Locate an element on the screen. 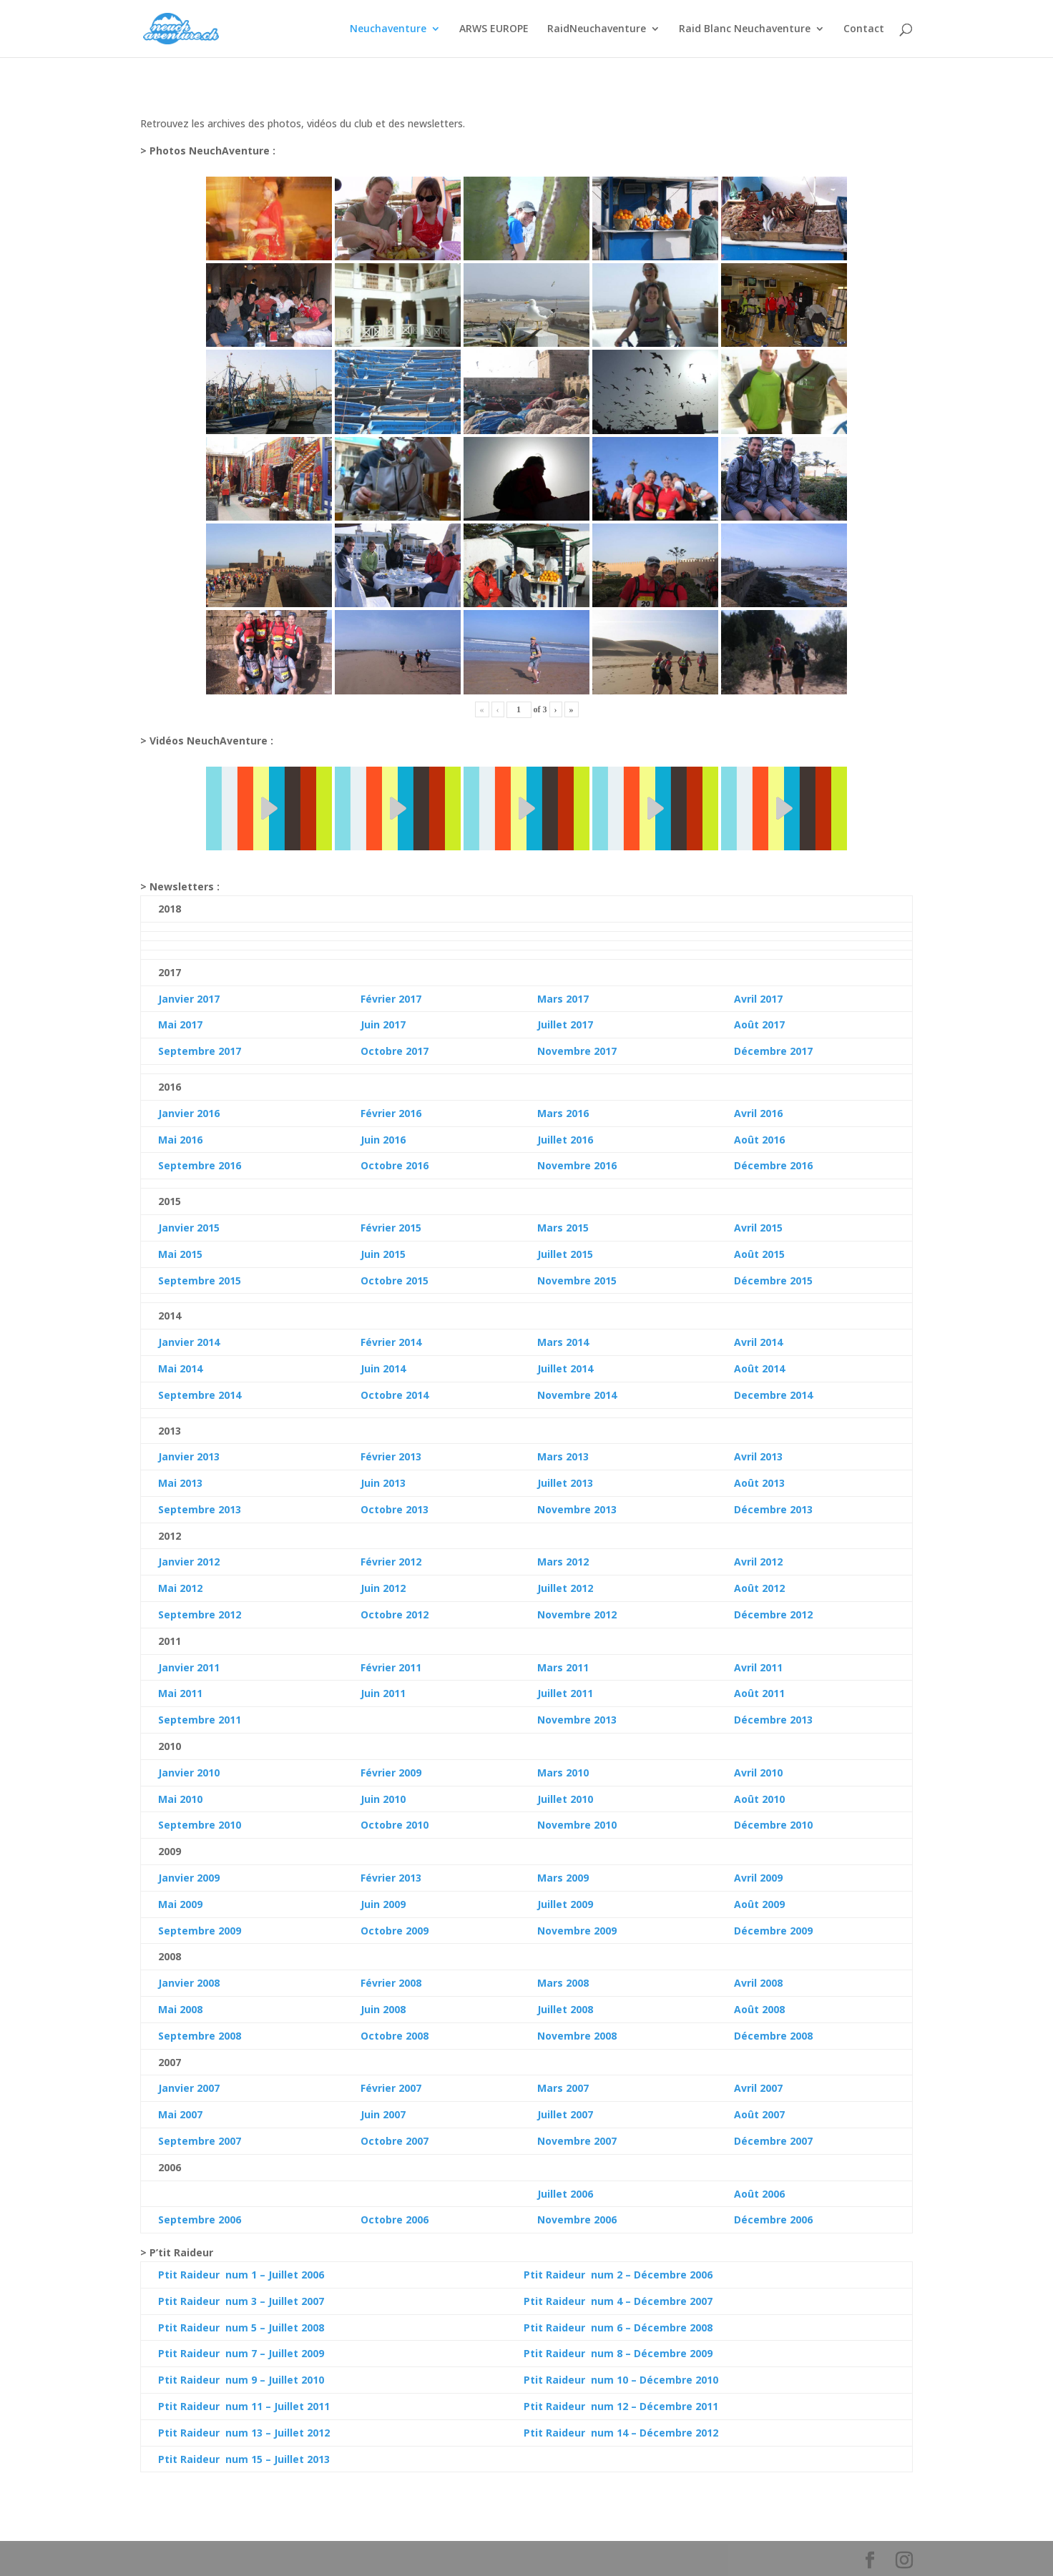 This screenshot has height=2576, width=1053. Ptit Raideur num 5 – Juillet 2008 is located at coordinates (241, 2327).